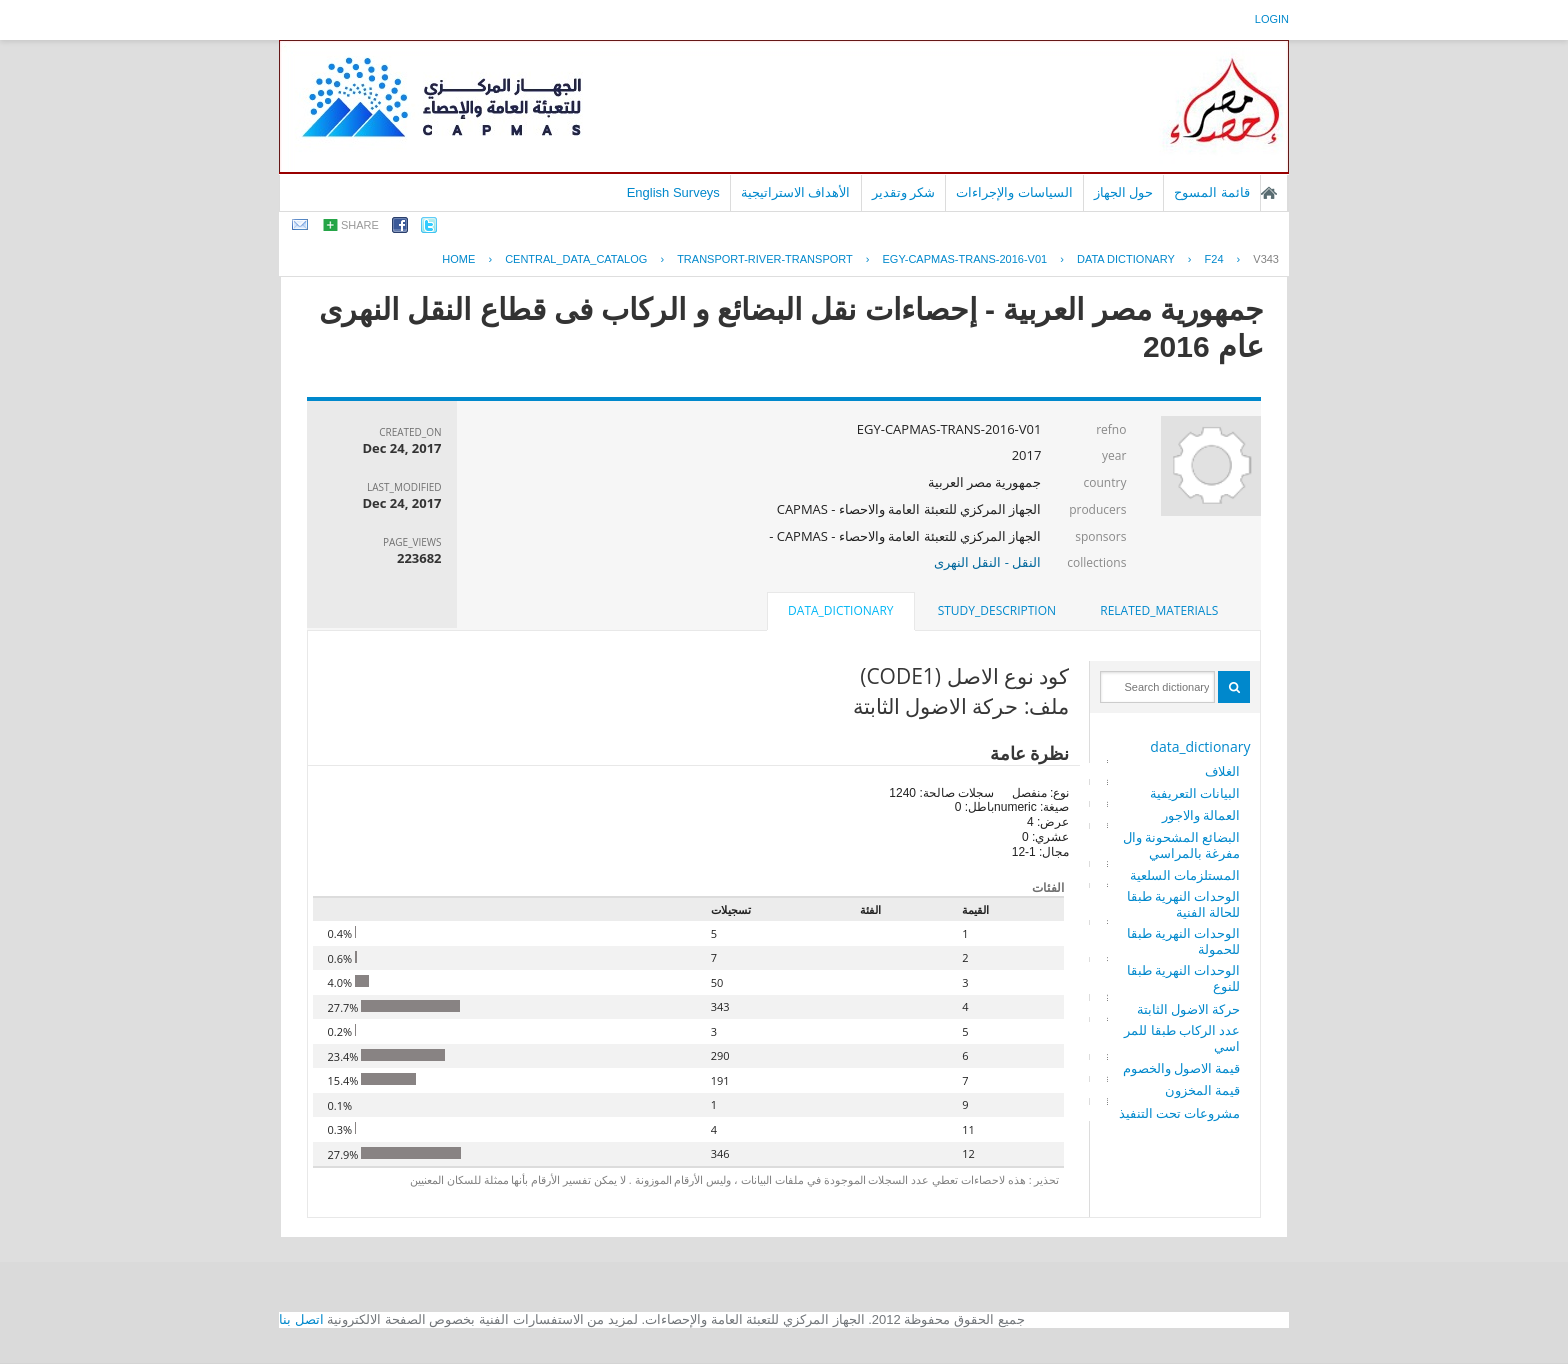 The image size is (1568, 1364). I want to click on قائمة المسوح, so click(1212, 192).